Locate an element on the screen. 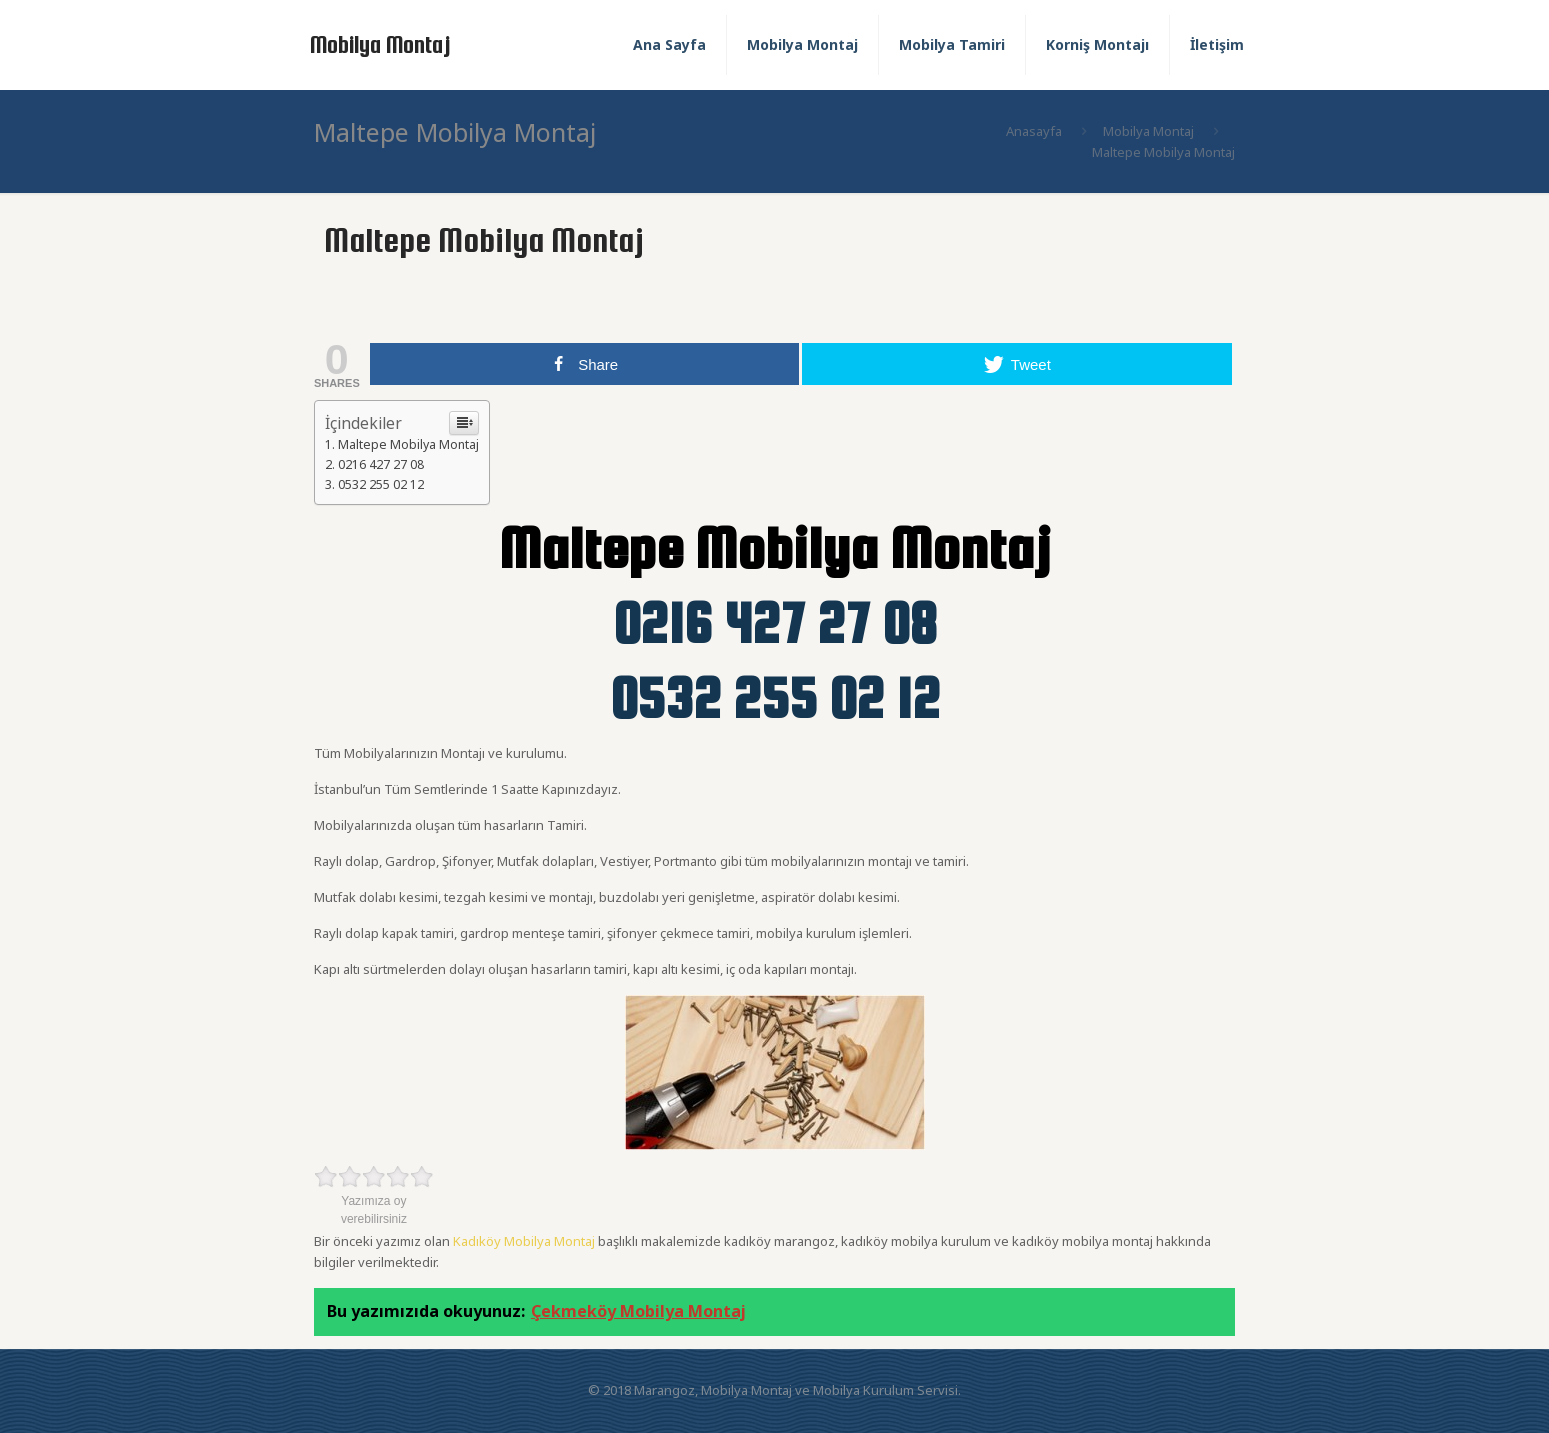  Mobilya Montaj is located at coordinates (380, 44).